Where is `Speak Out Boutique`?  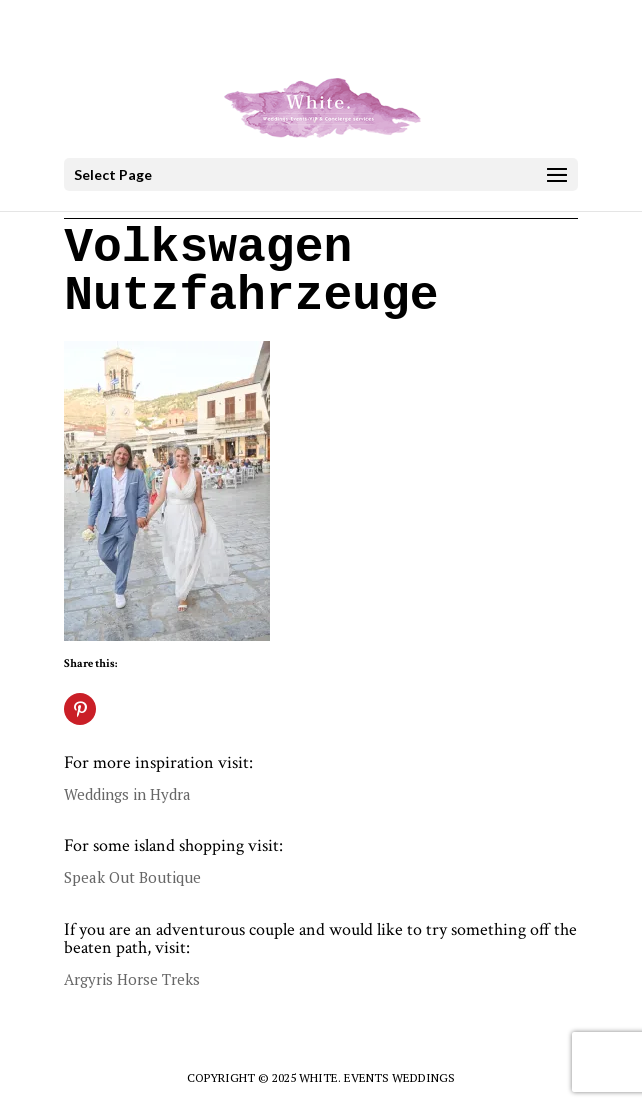
Speak Out Boutique is located at coordinates (132, 877).